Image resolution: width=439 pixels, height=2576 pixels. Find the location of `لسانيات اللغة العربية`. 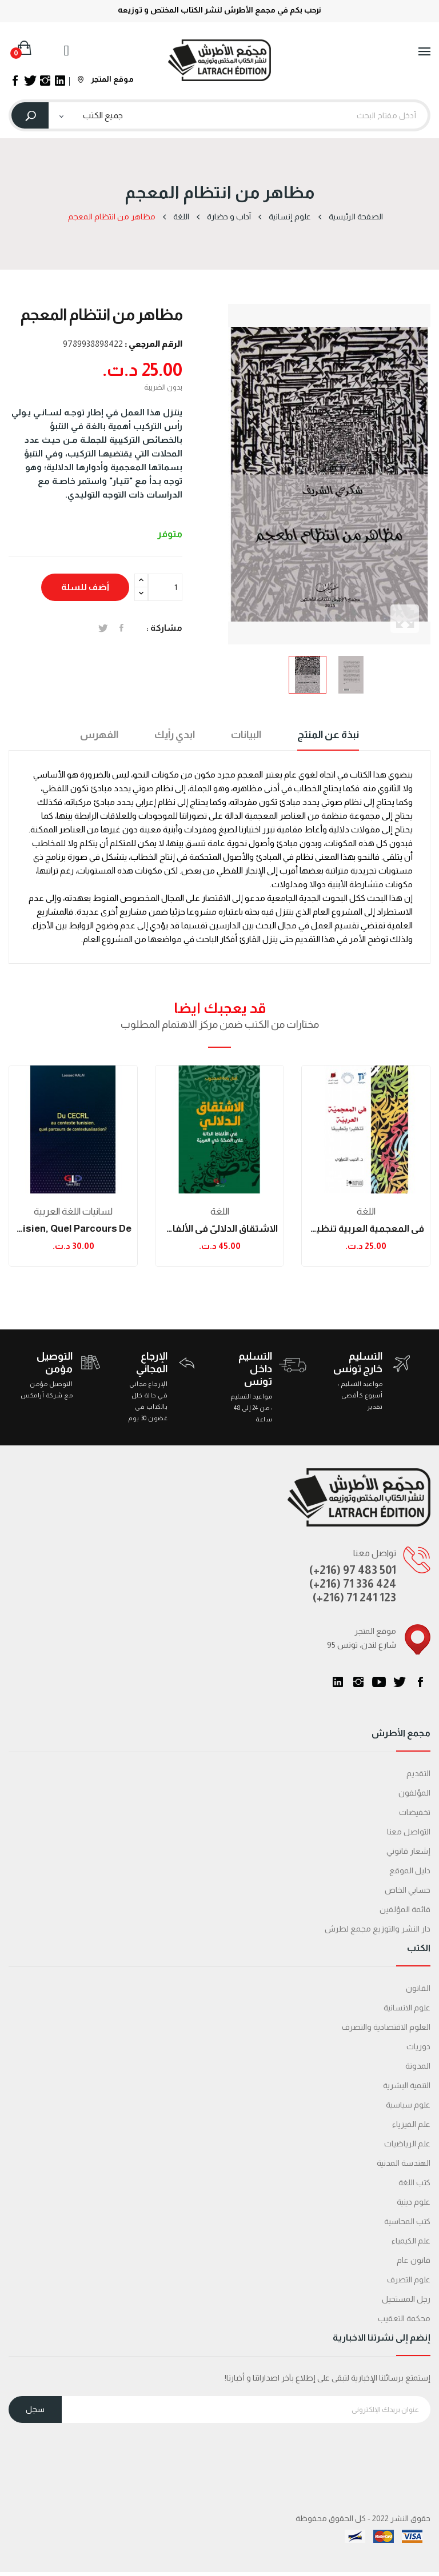

لسانيات اللغة العربية is located at coordinates (73, 1211).